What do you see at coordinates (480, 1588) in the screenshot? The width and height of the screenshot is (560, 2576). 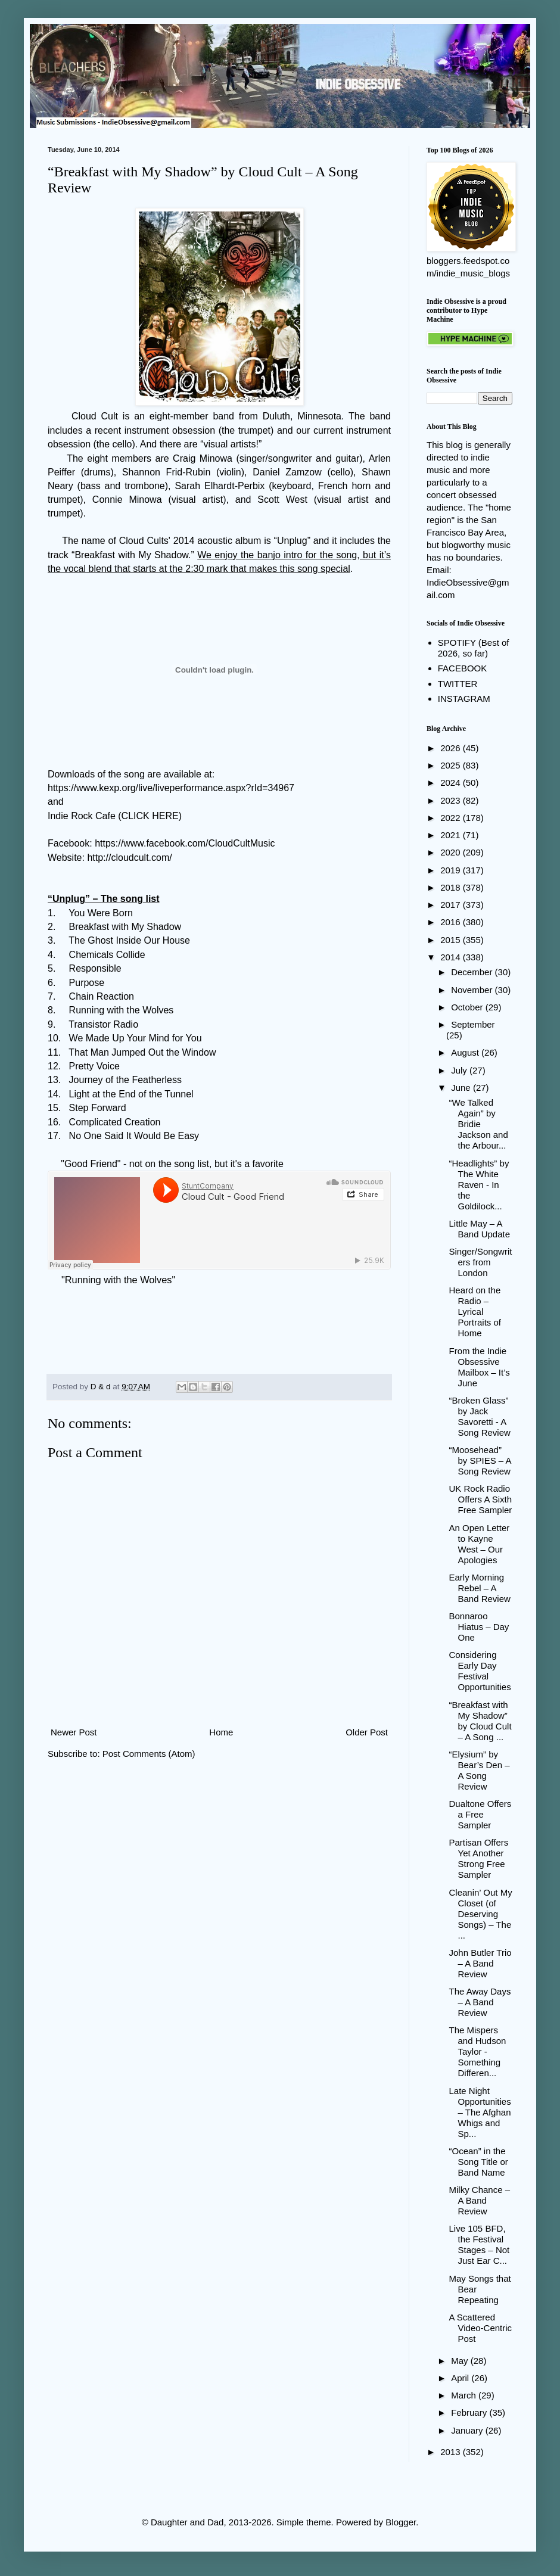 I see `Early Morning Rebel – A Band Review` at bounding box center [480, 1588].